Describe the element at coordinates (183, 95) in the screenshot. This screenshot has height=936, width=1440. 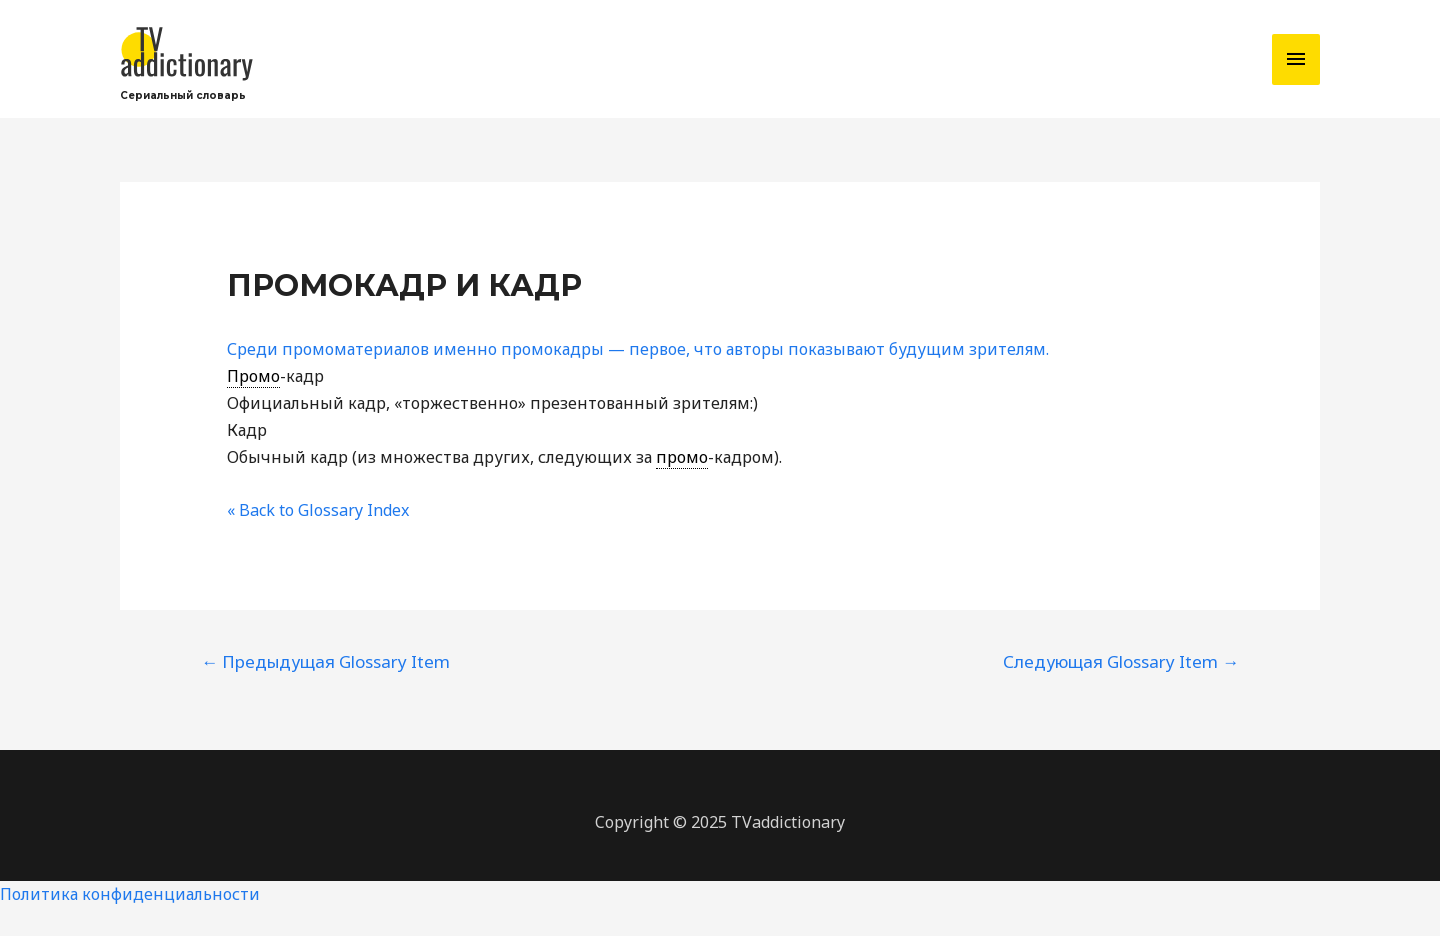
I see `Сериальный словарь` at that location.